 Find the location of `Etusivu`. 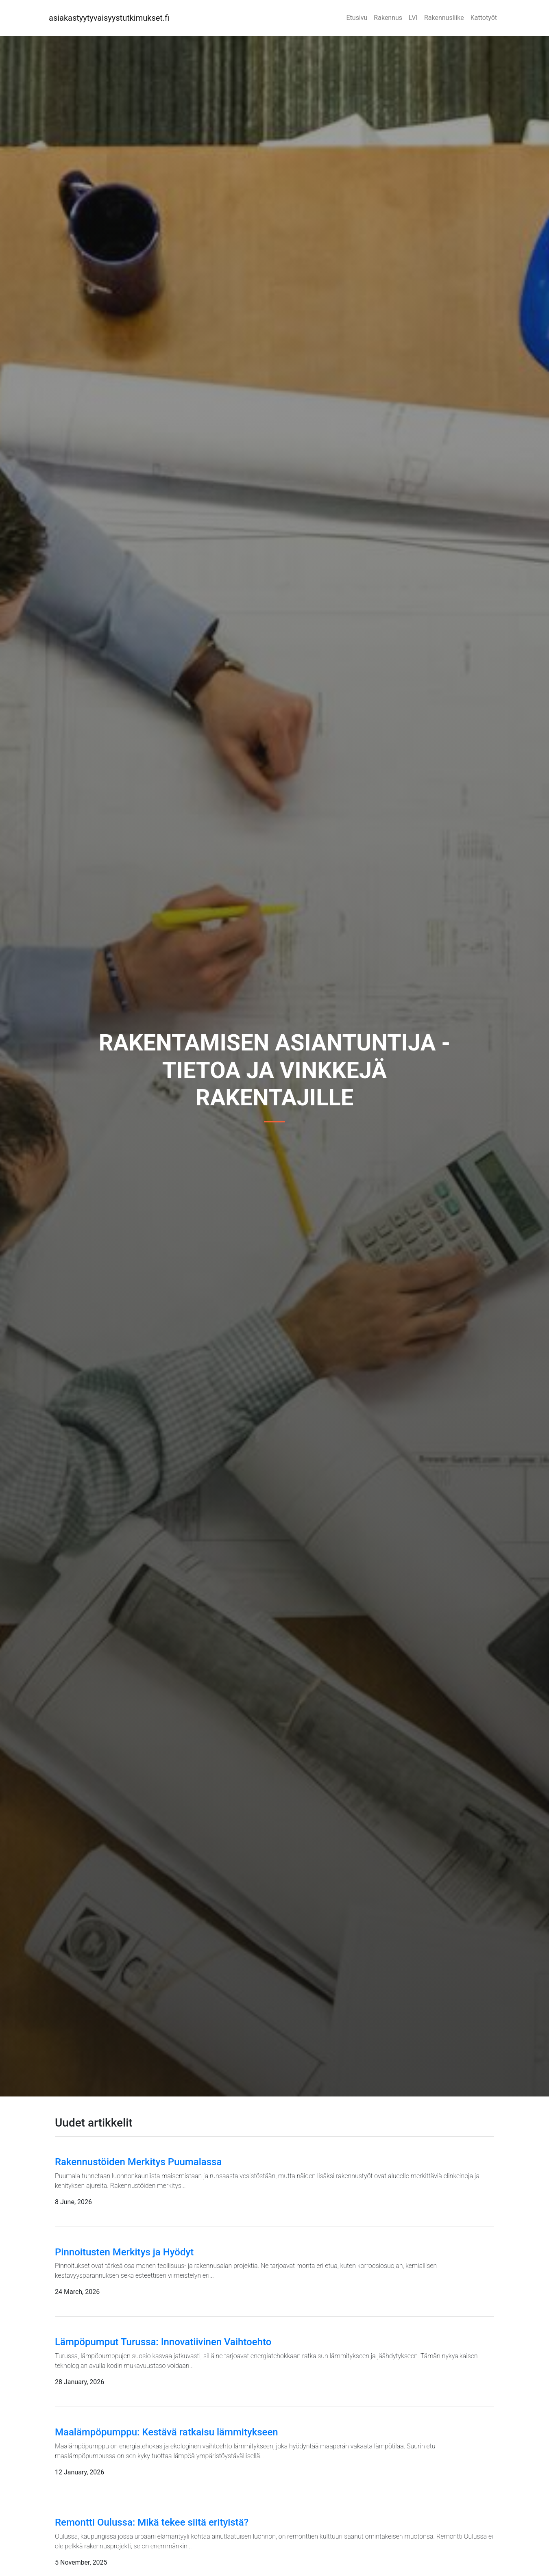

Etusivu is located at coordinates (356, 18).